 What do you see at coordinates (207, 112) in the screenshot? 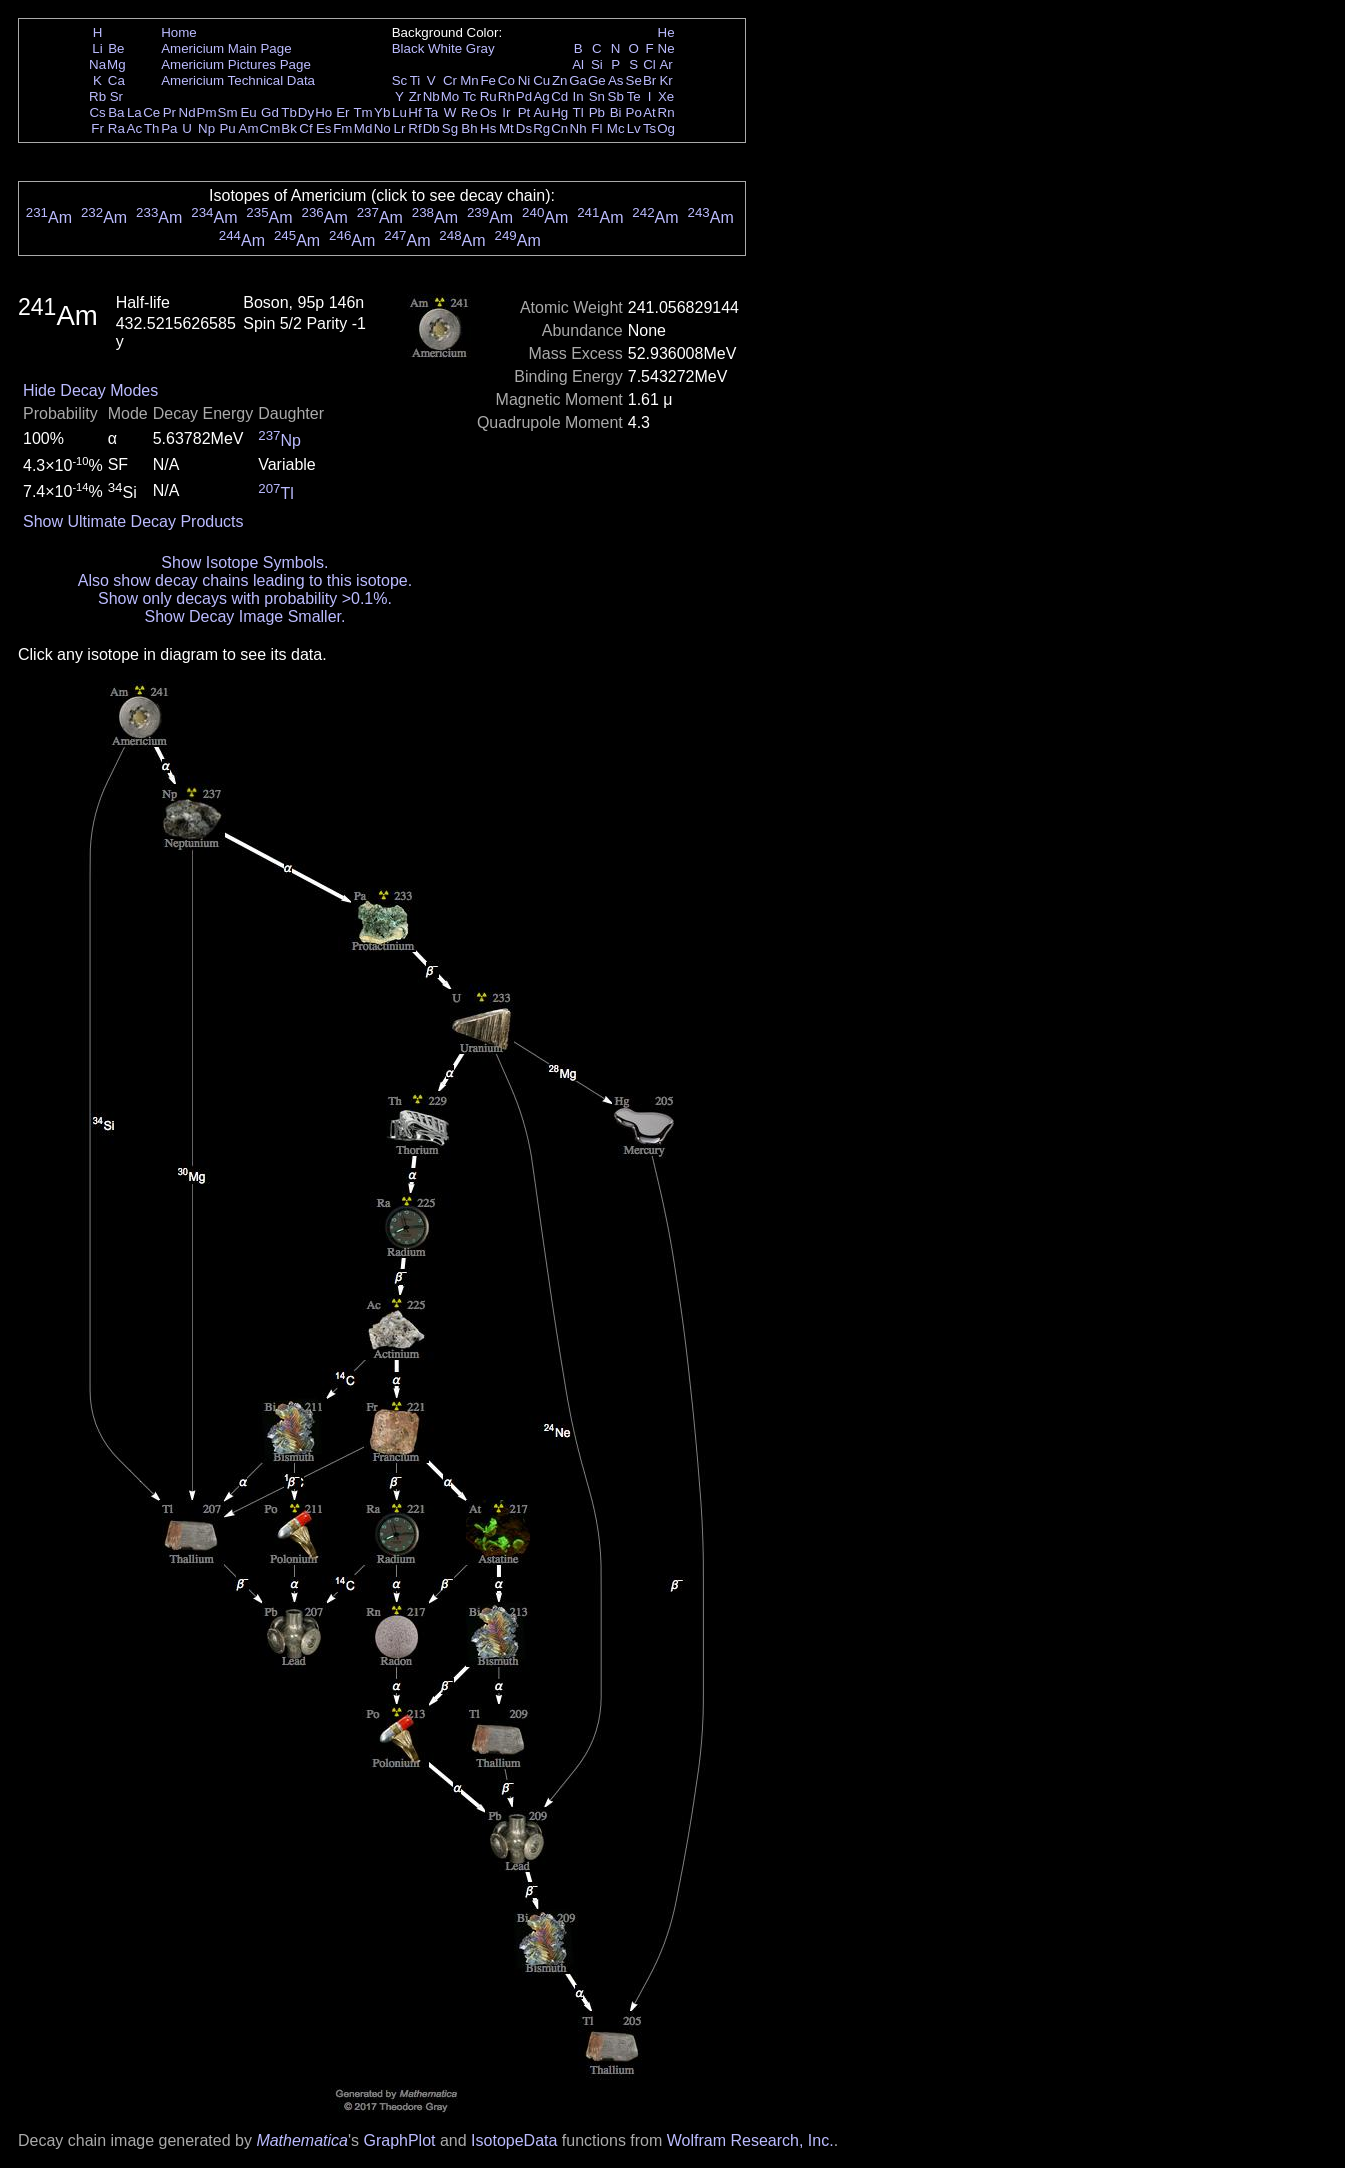
I see `Pm` at bounding box center [207, 112].